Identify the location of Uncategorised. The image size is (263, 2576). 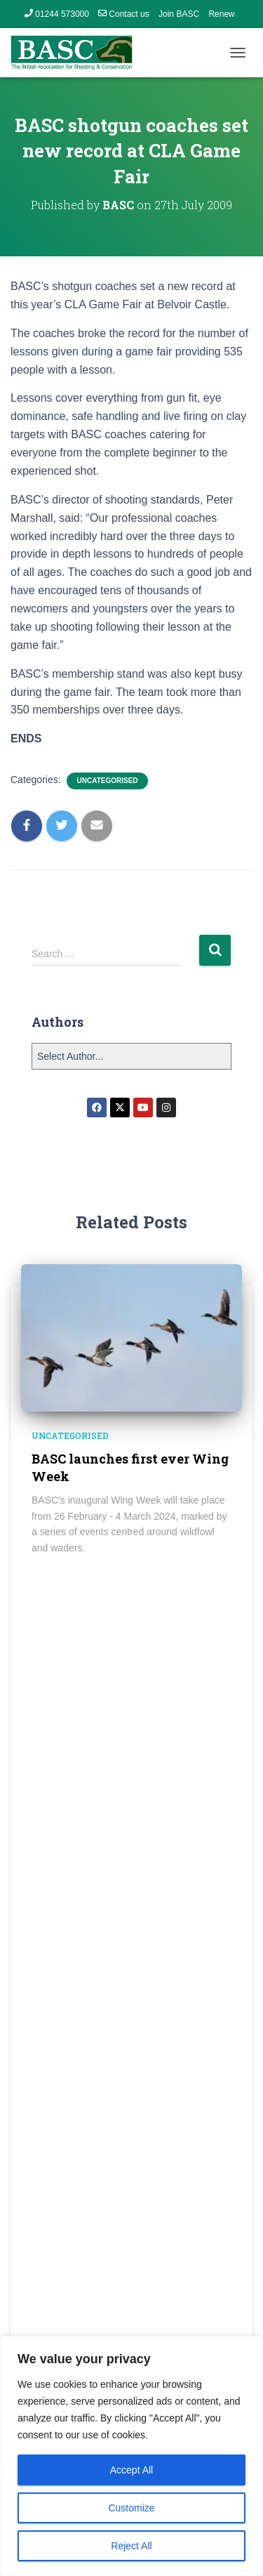
(106, 780).